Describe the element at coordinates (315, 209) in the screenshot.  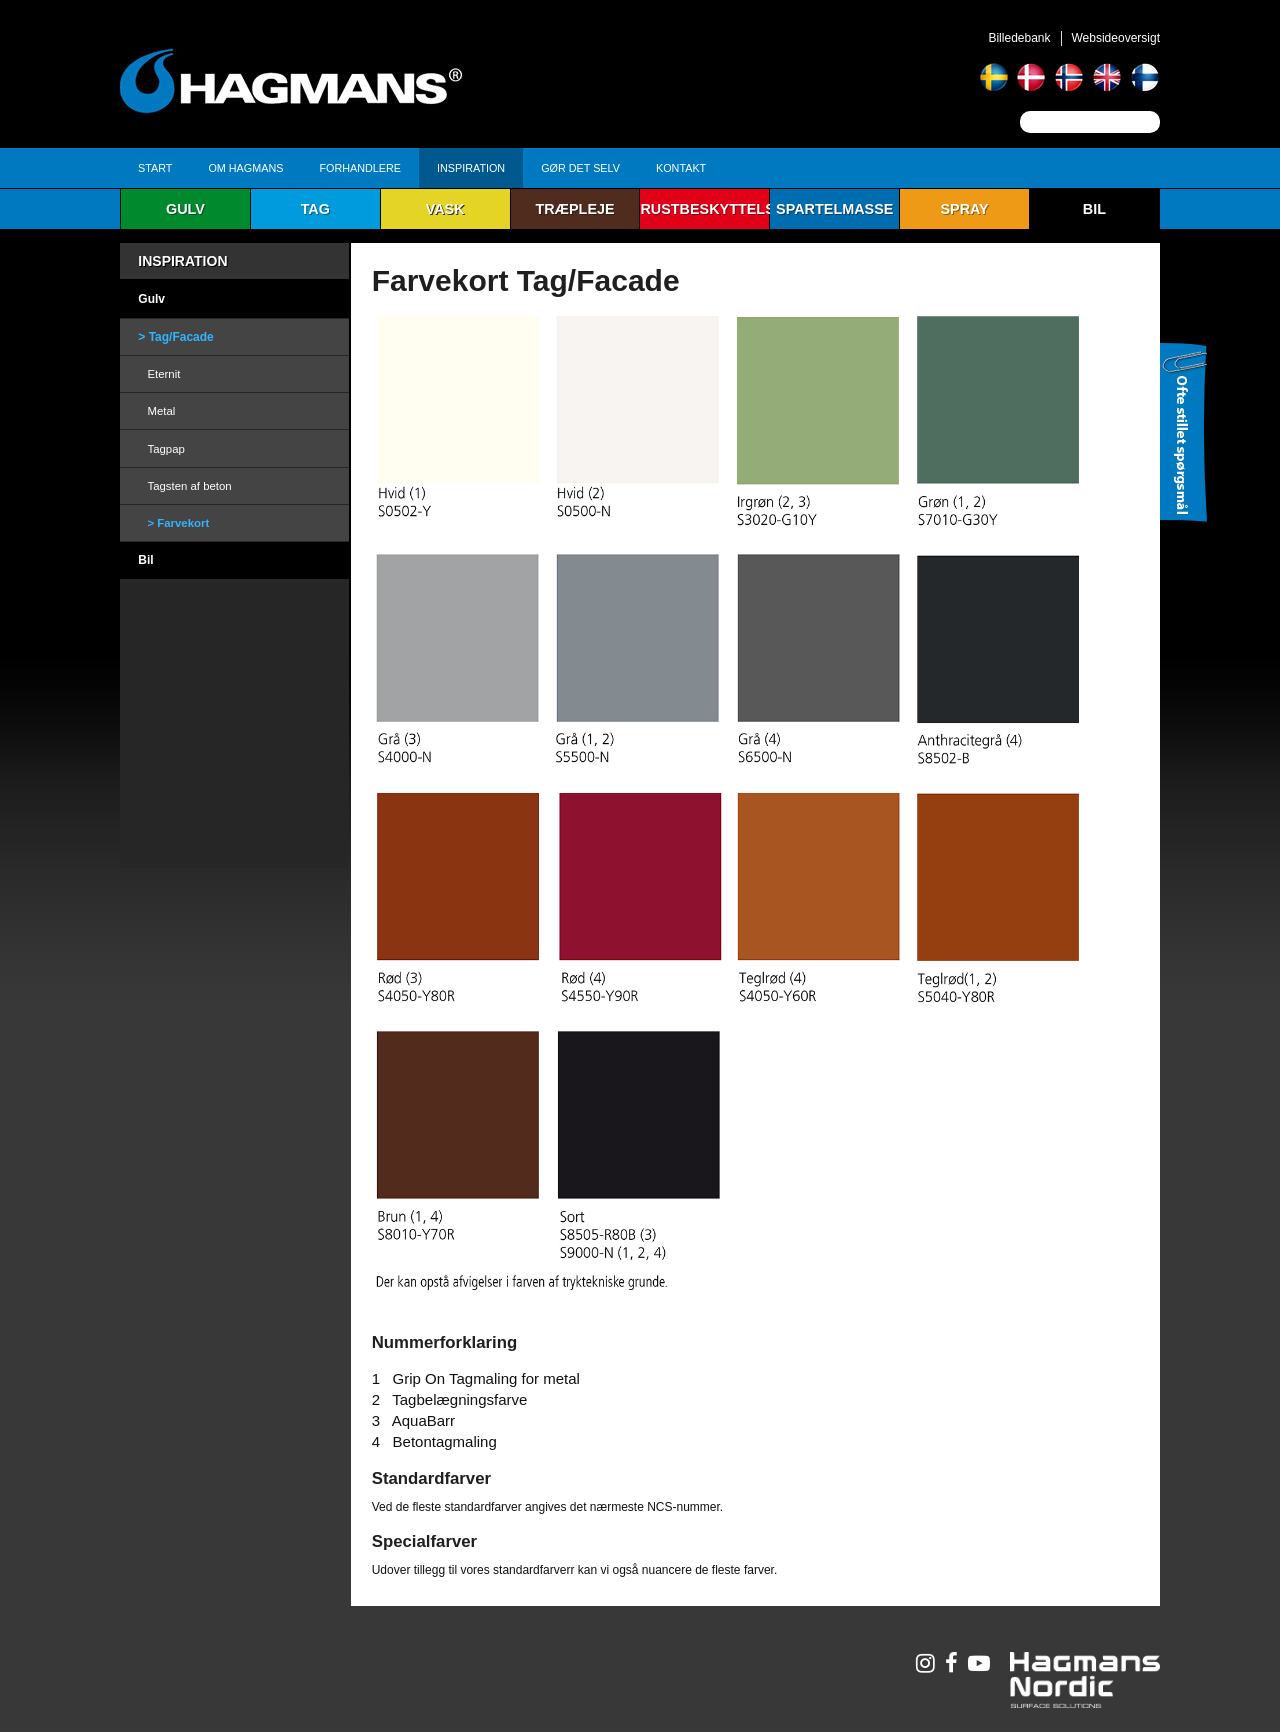
I see `Tag` at that location.